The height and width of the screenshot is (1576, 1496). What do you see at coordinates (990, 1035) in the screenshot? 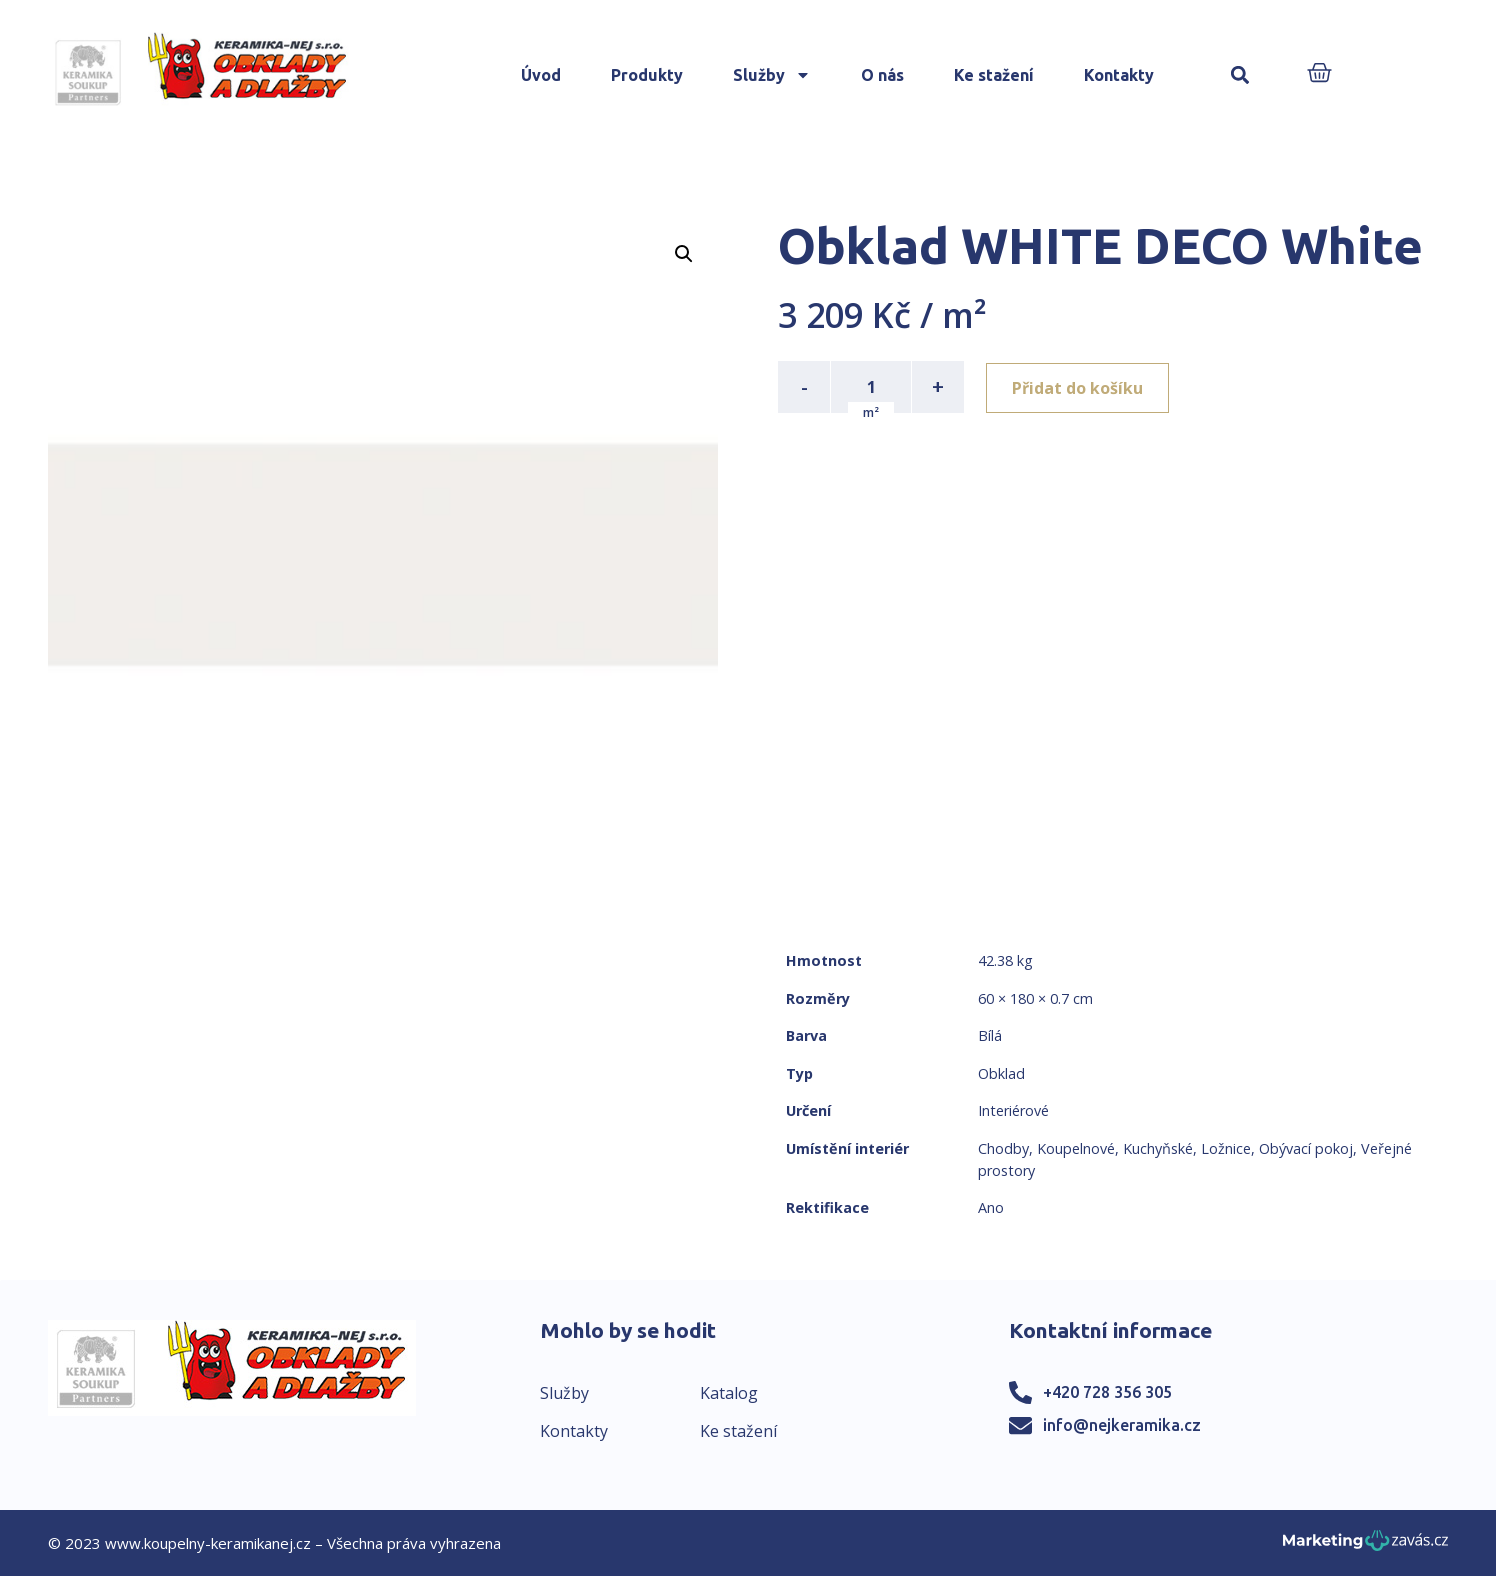
I see `Bílá` at bounding box center [990, 1035].